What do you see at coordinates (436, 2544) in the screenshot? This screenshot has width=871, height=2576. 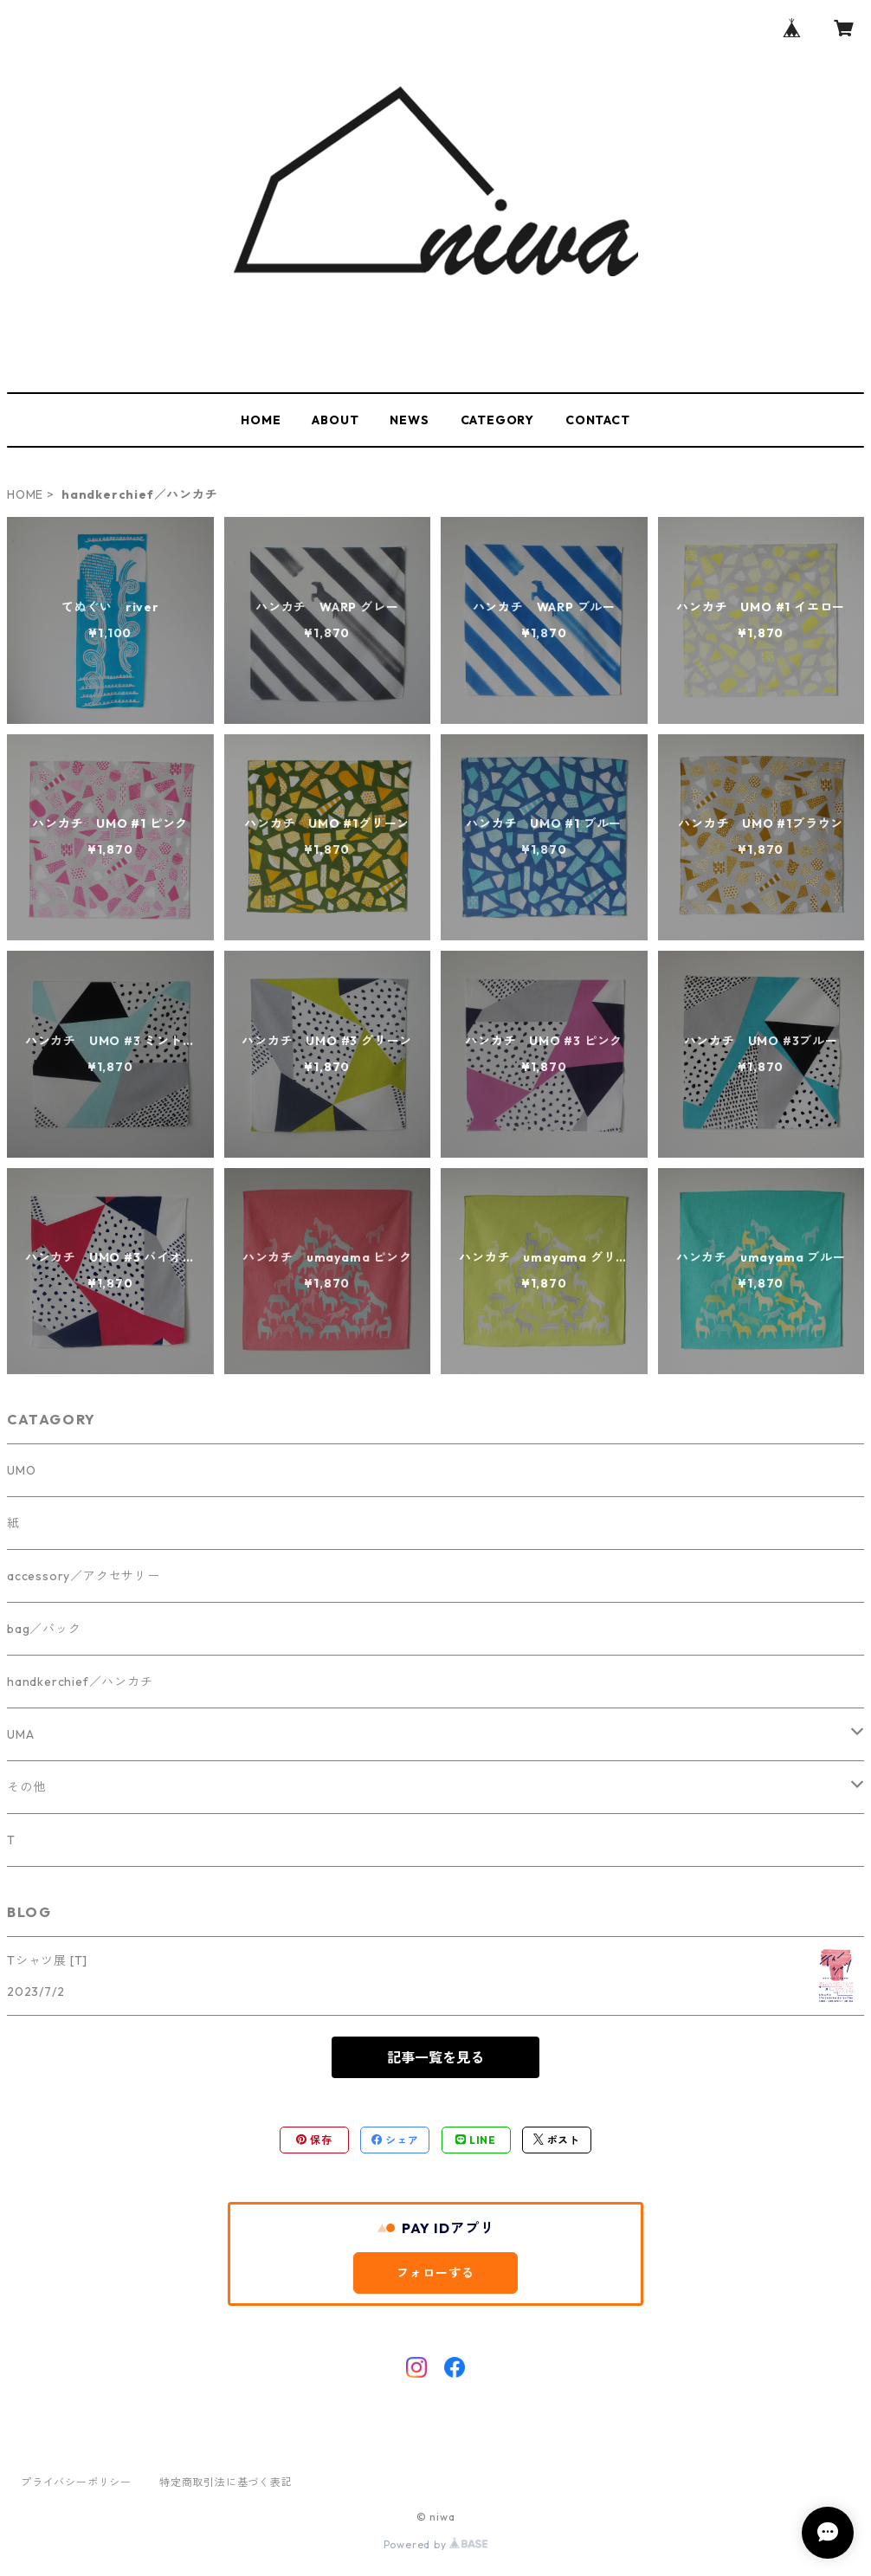 I see `Powered by` at bounding box center [436, 2544].